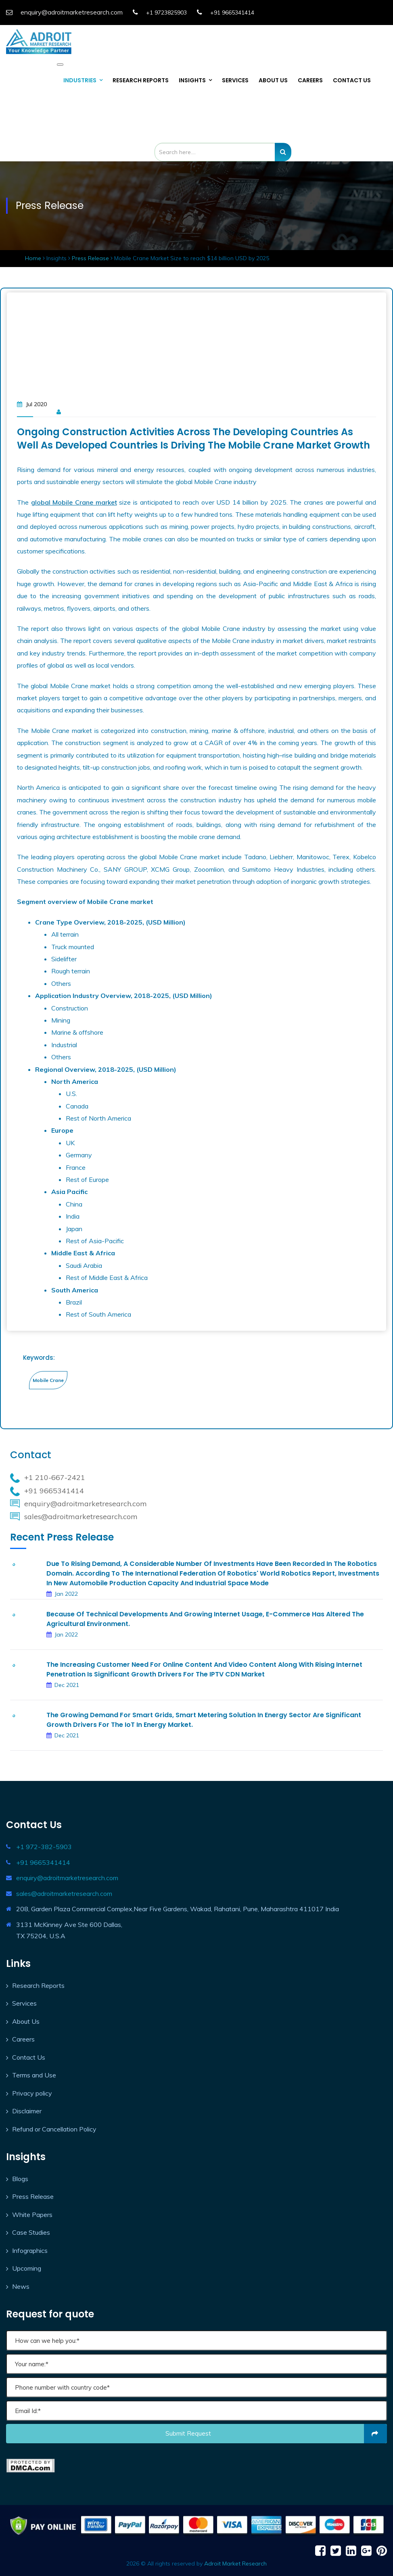  Describe the element at coordinates (24, 2003) in the screenshot. I see `Services` at that location.